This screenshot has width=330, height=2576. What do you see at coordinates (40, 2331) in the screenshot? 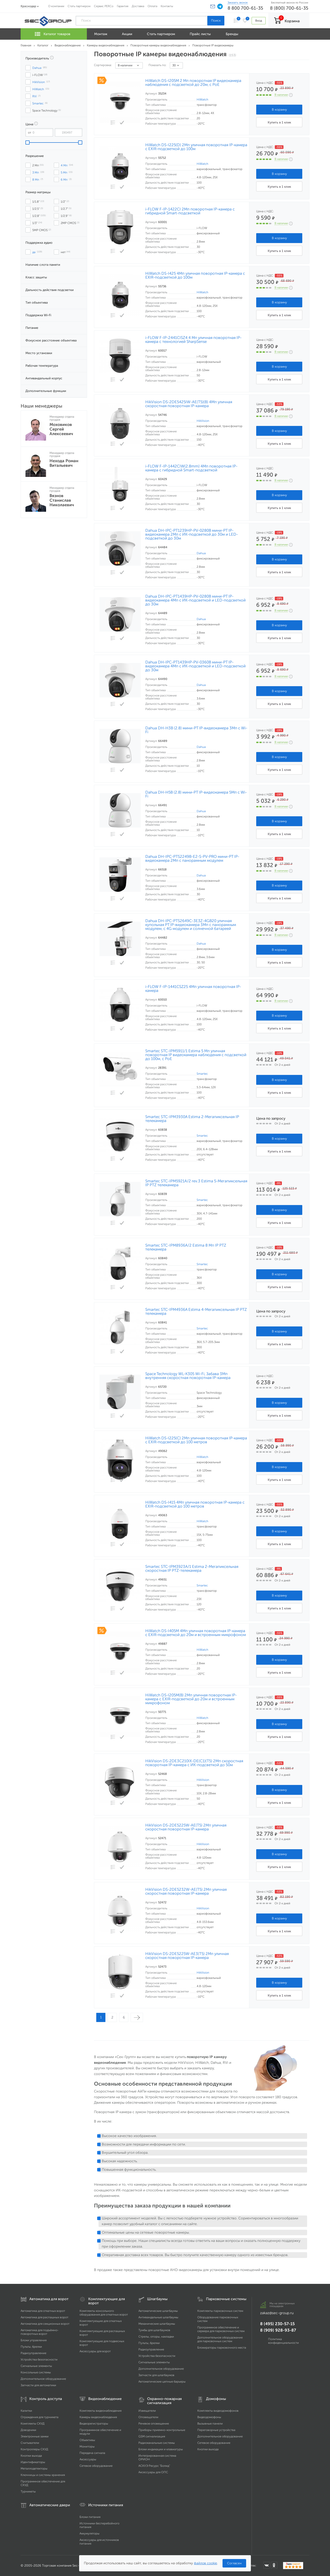
I see `Автоматика для подъёмно-поворотных ворот` at bounding box center [40, 2331].